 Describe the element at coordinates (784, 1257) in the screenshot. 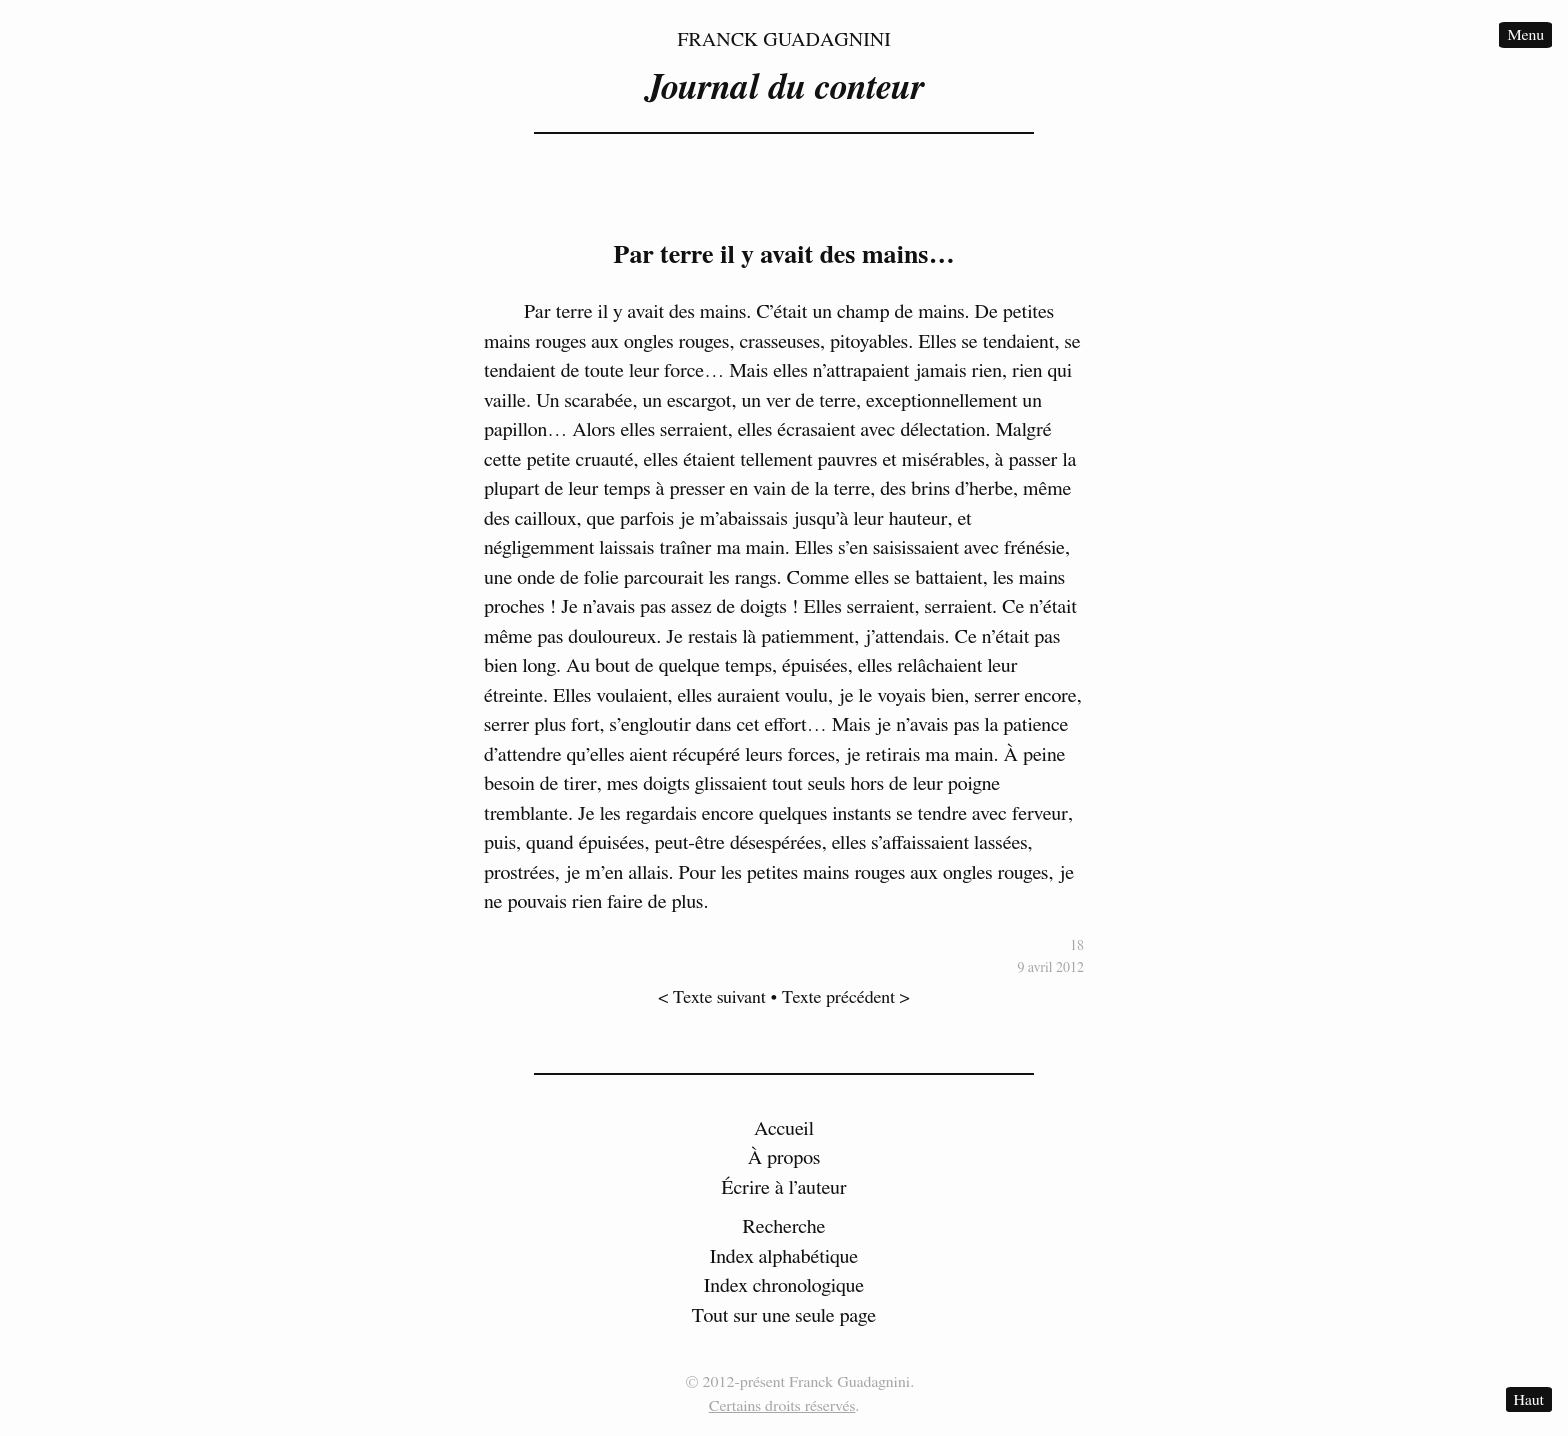

I see `Index alphabétique` at that location.